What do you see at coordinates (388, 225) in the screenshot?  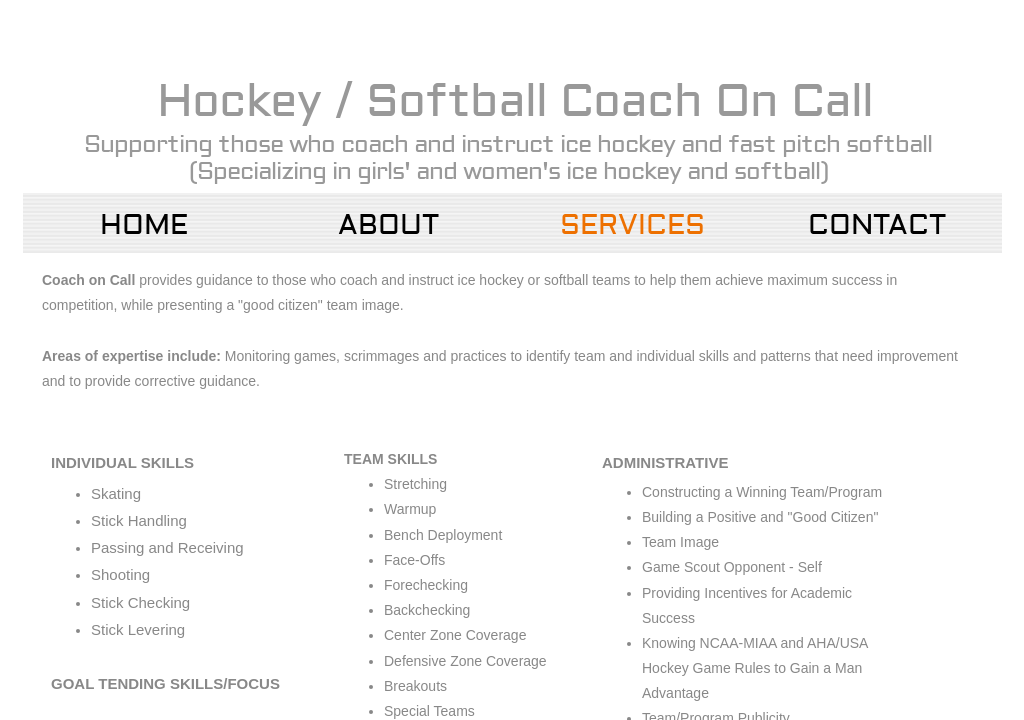 I see `About` at bounding box center [388, 225].